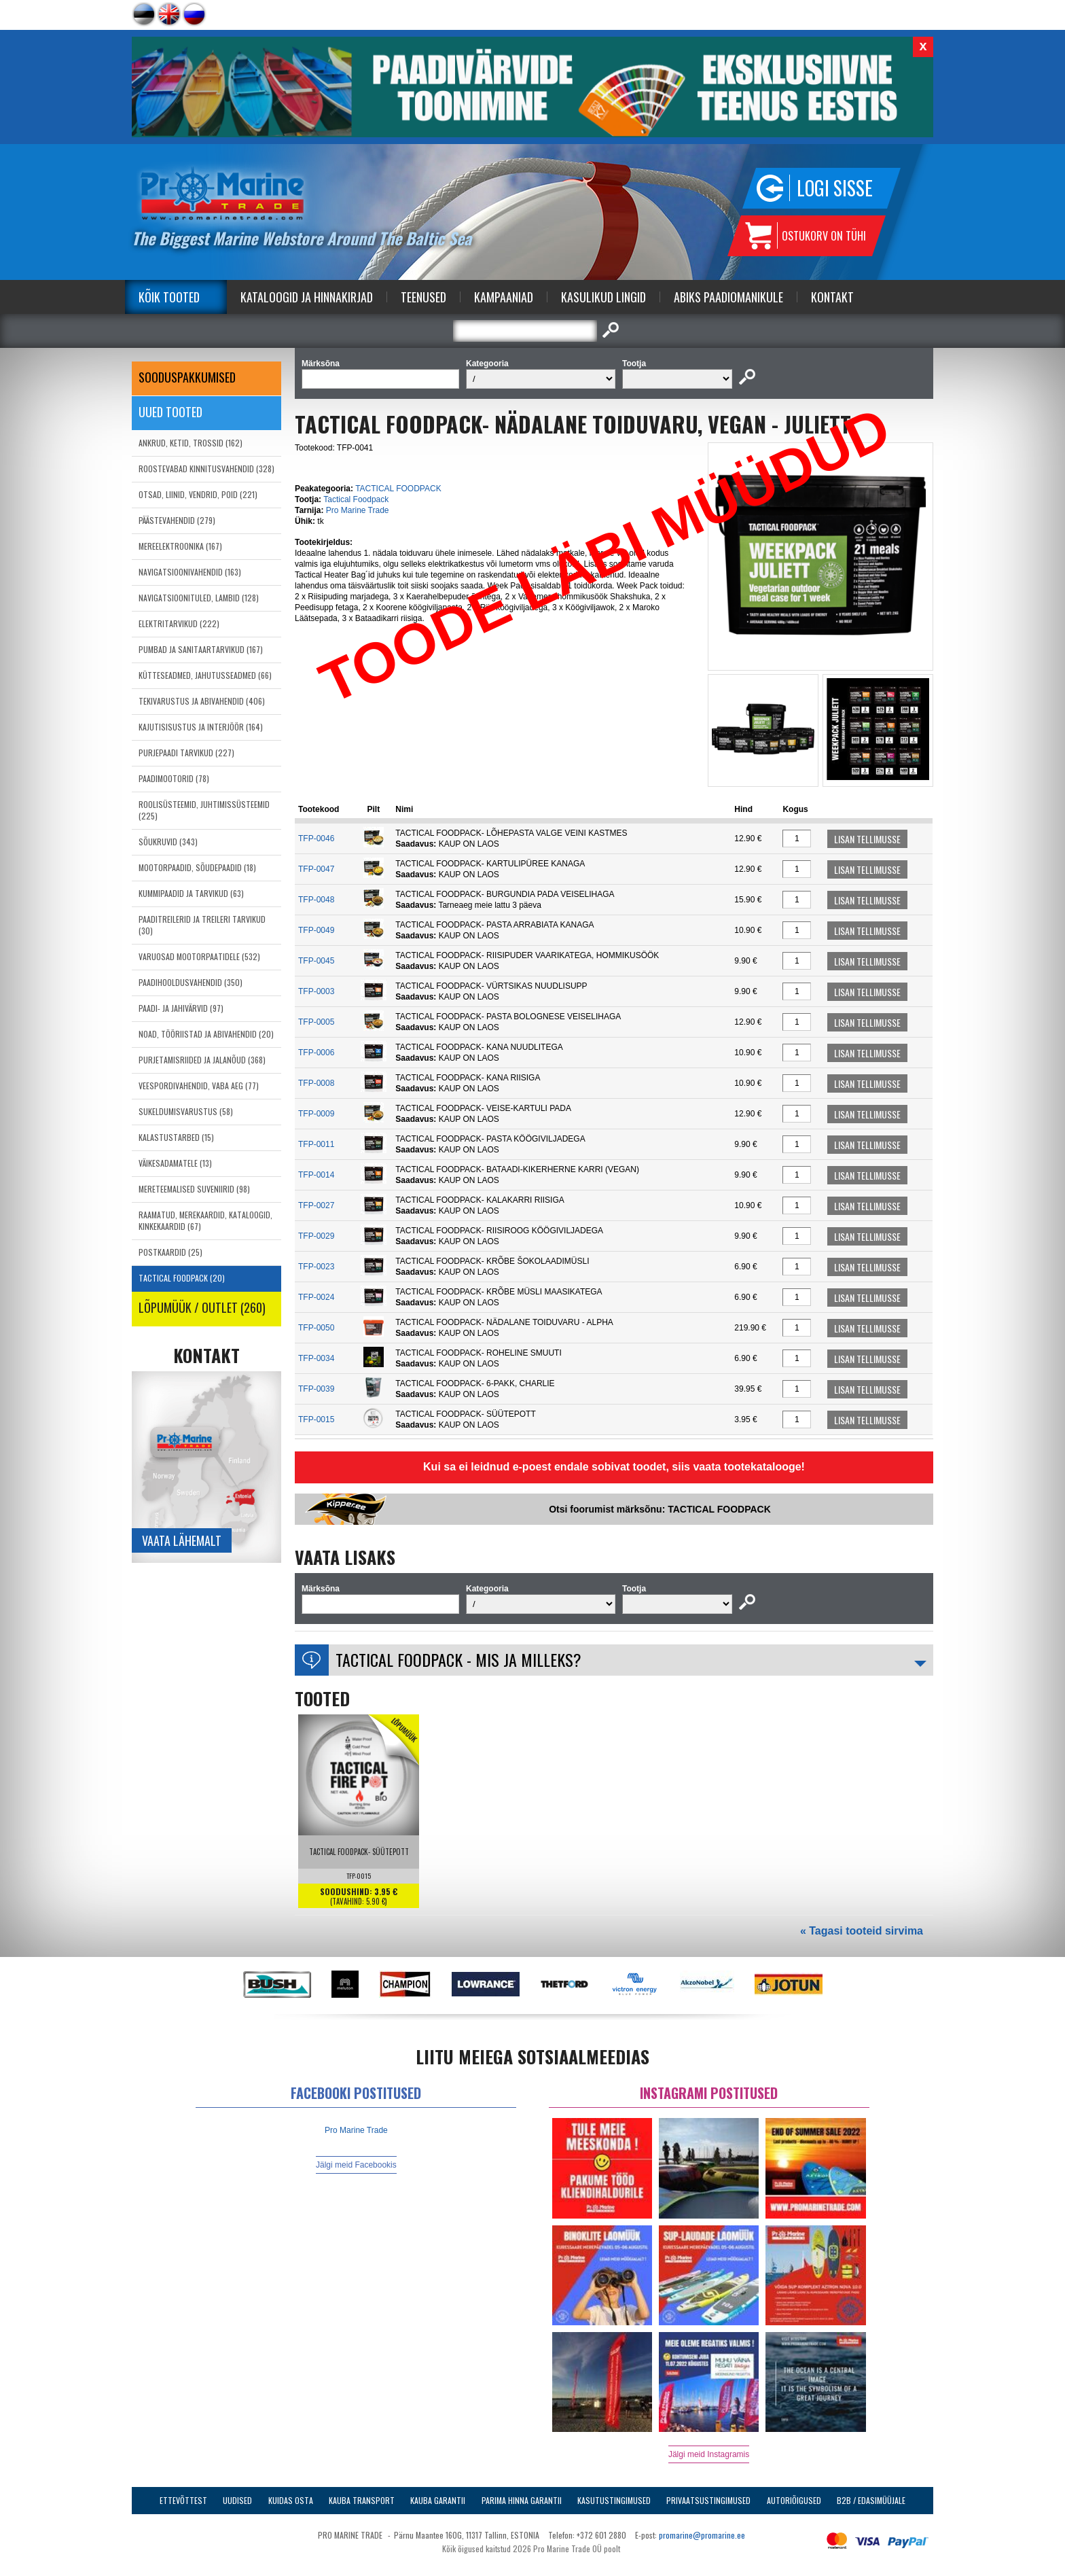 The image size is (1065, 2576). Describe the element at coordinates (316, 1144) in the screenshot. I see `TFP-0011` at that location.